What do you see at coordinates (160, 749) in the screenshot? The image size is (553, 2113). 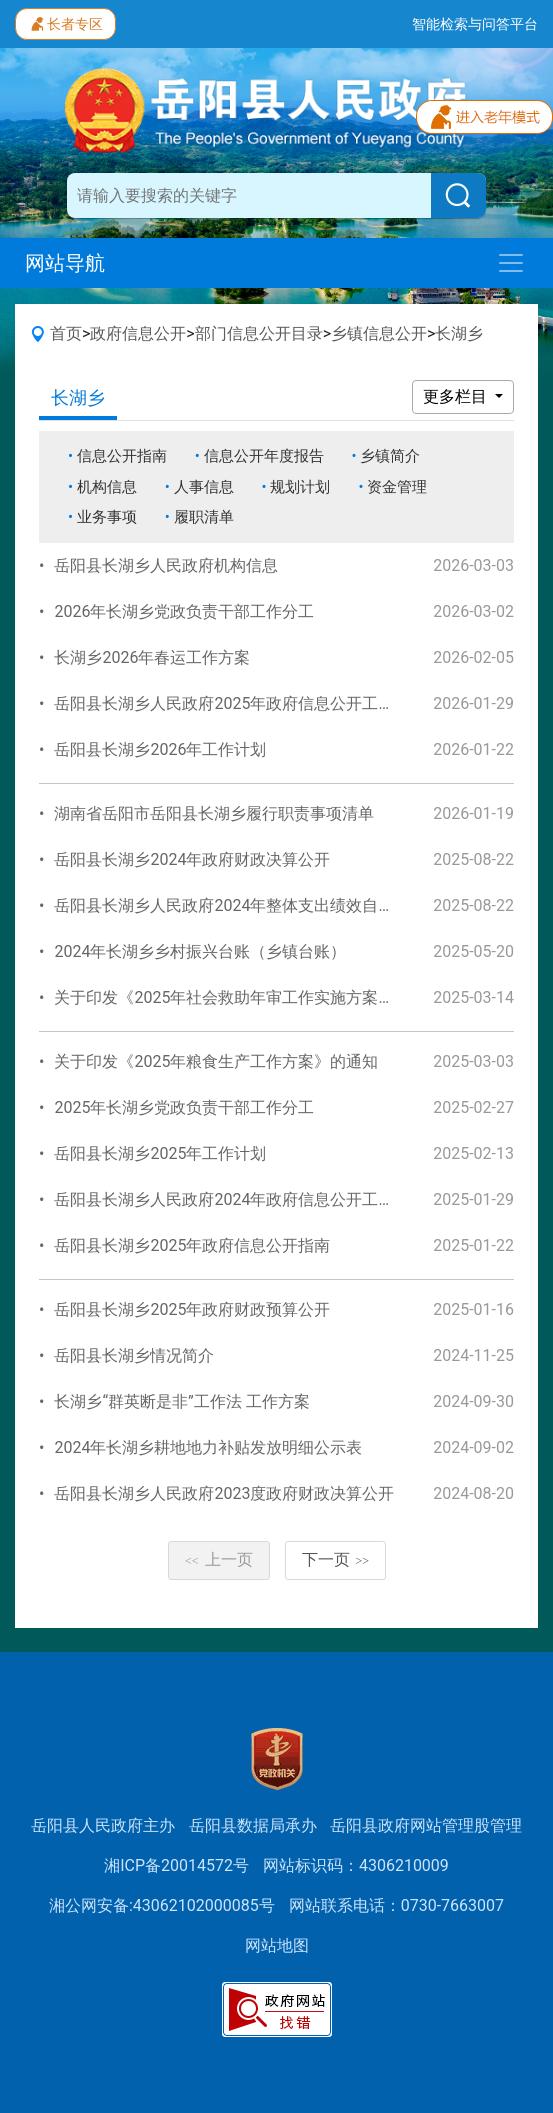 I see `岳阳县长湖乡2026年工作计划` at bounding box center [160, 749].